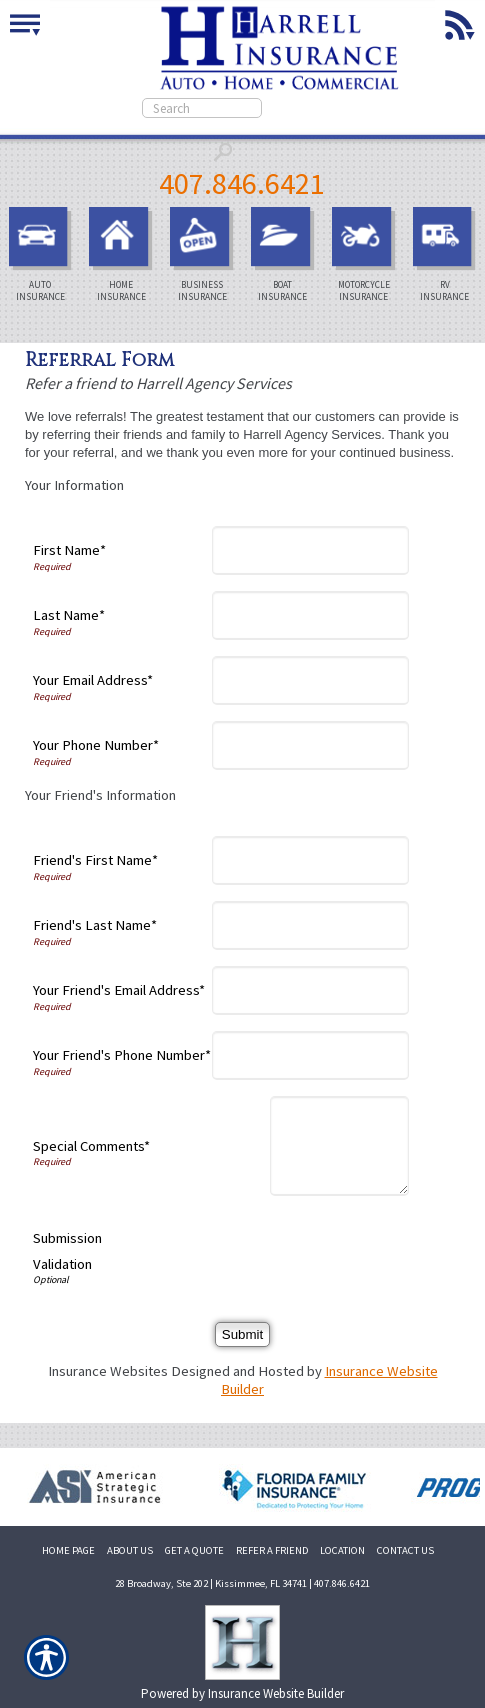  What do you see at coordinates (122, 1055) in the screenshot?
I see `Your Friend's Phone Number*` at bounding box center [122, 1055].